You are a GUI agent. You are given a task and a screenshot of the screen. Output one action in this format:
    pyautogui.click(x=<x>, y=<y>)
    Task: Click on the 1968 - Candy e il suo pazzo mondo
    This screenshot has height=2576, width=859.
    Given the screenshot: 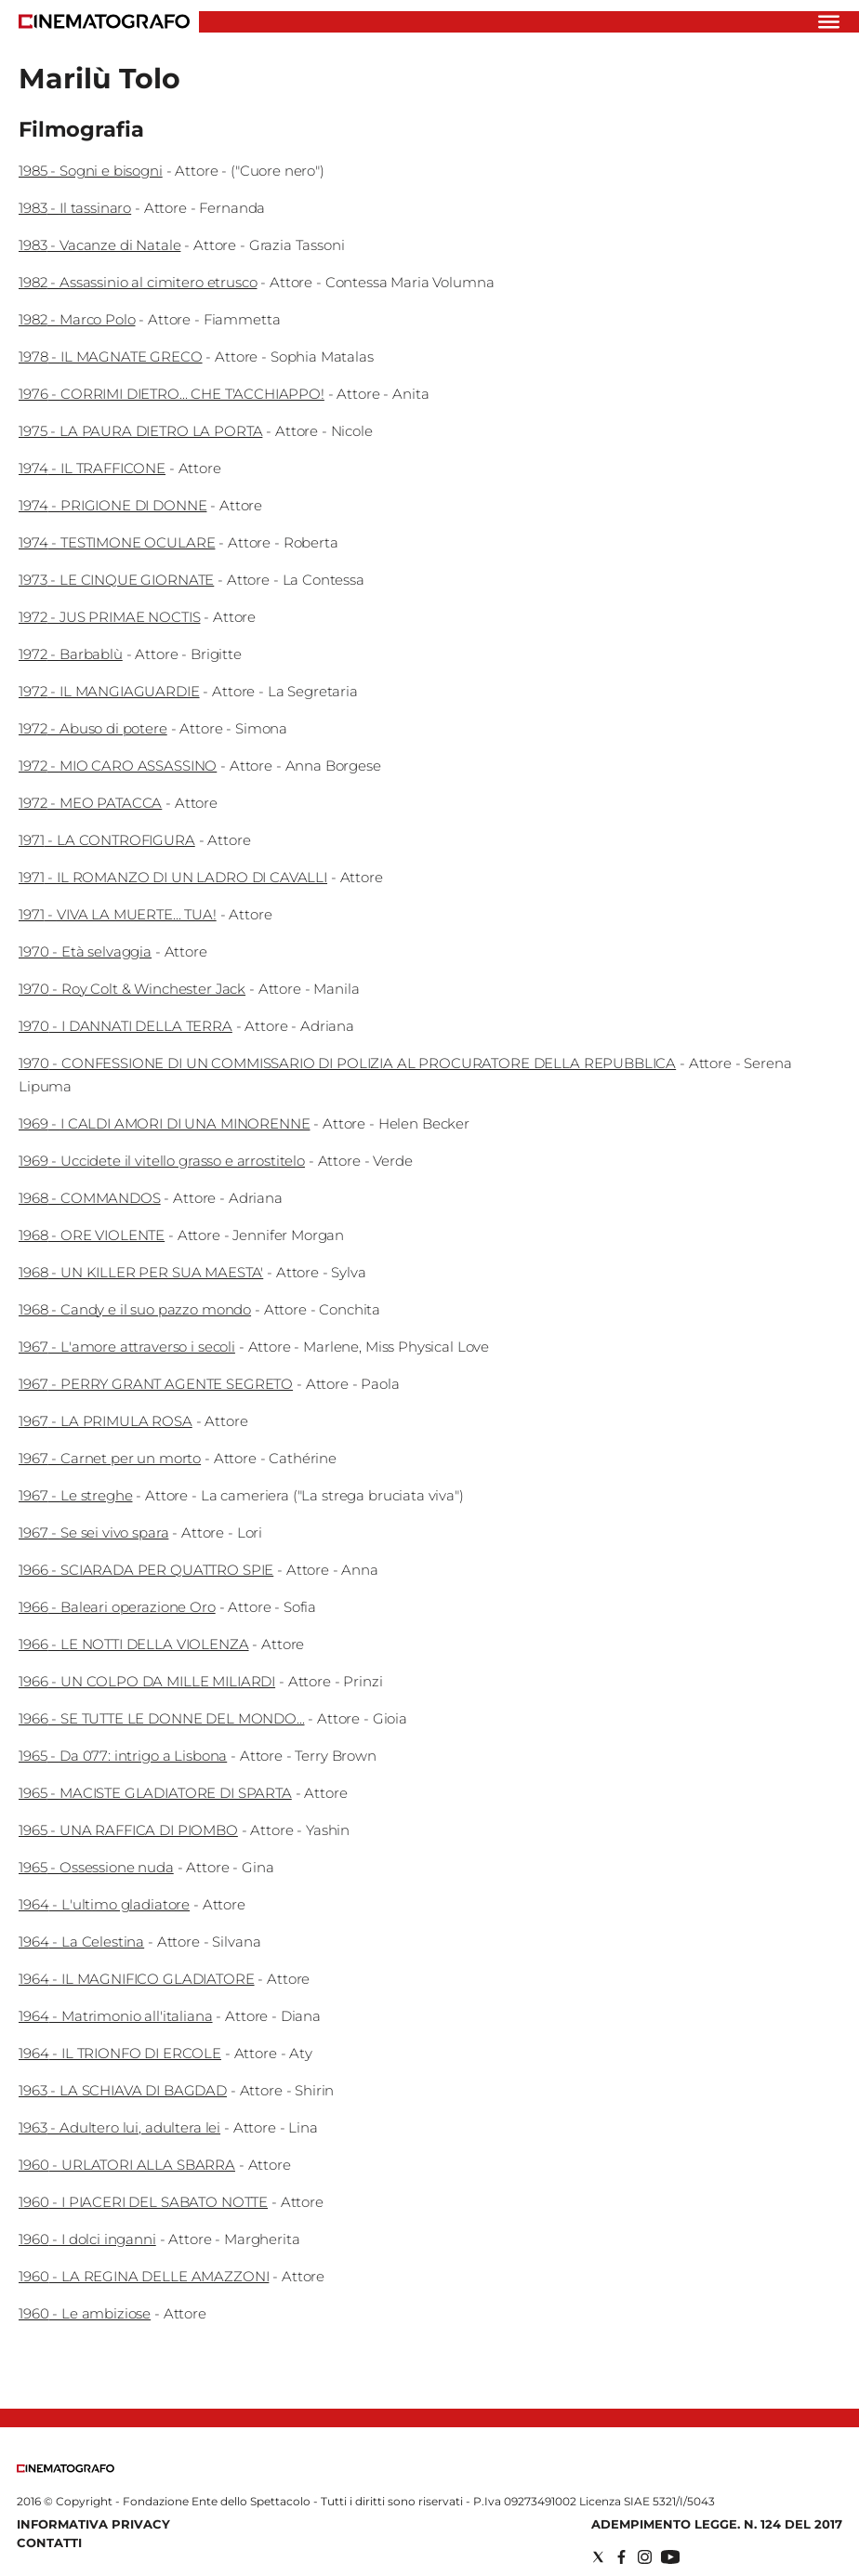 What is the action you would take?
    pyautogui.click(x=135, y=1309)
    